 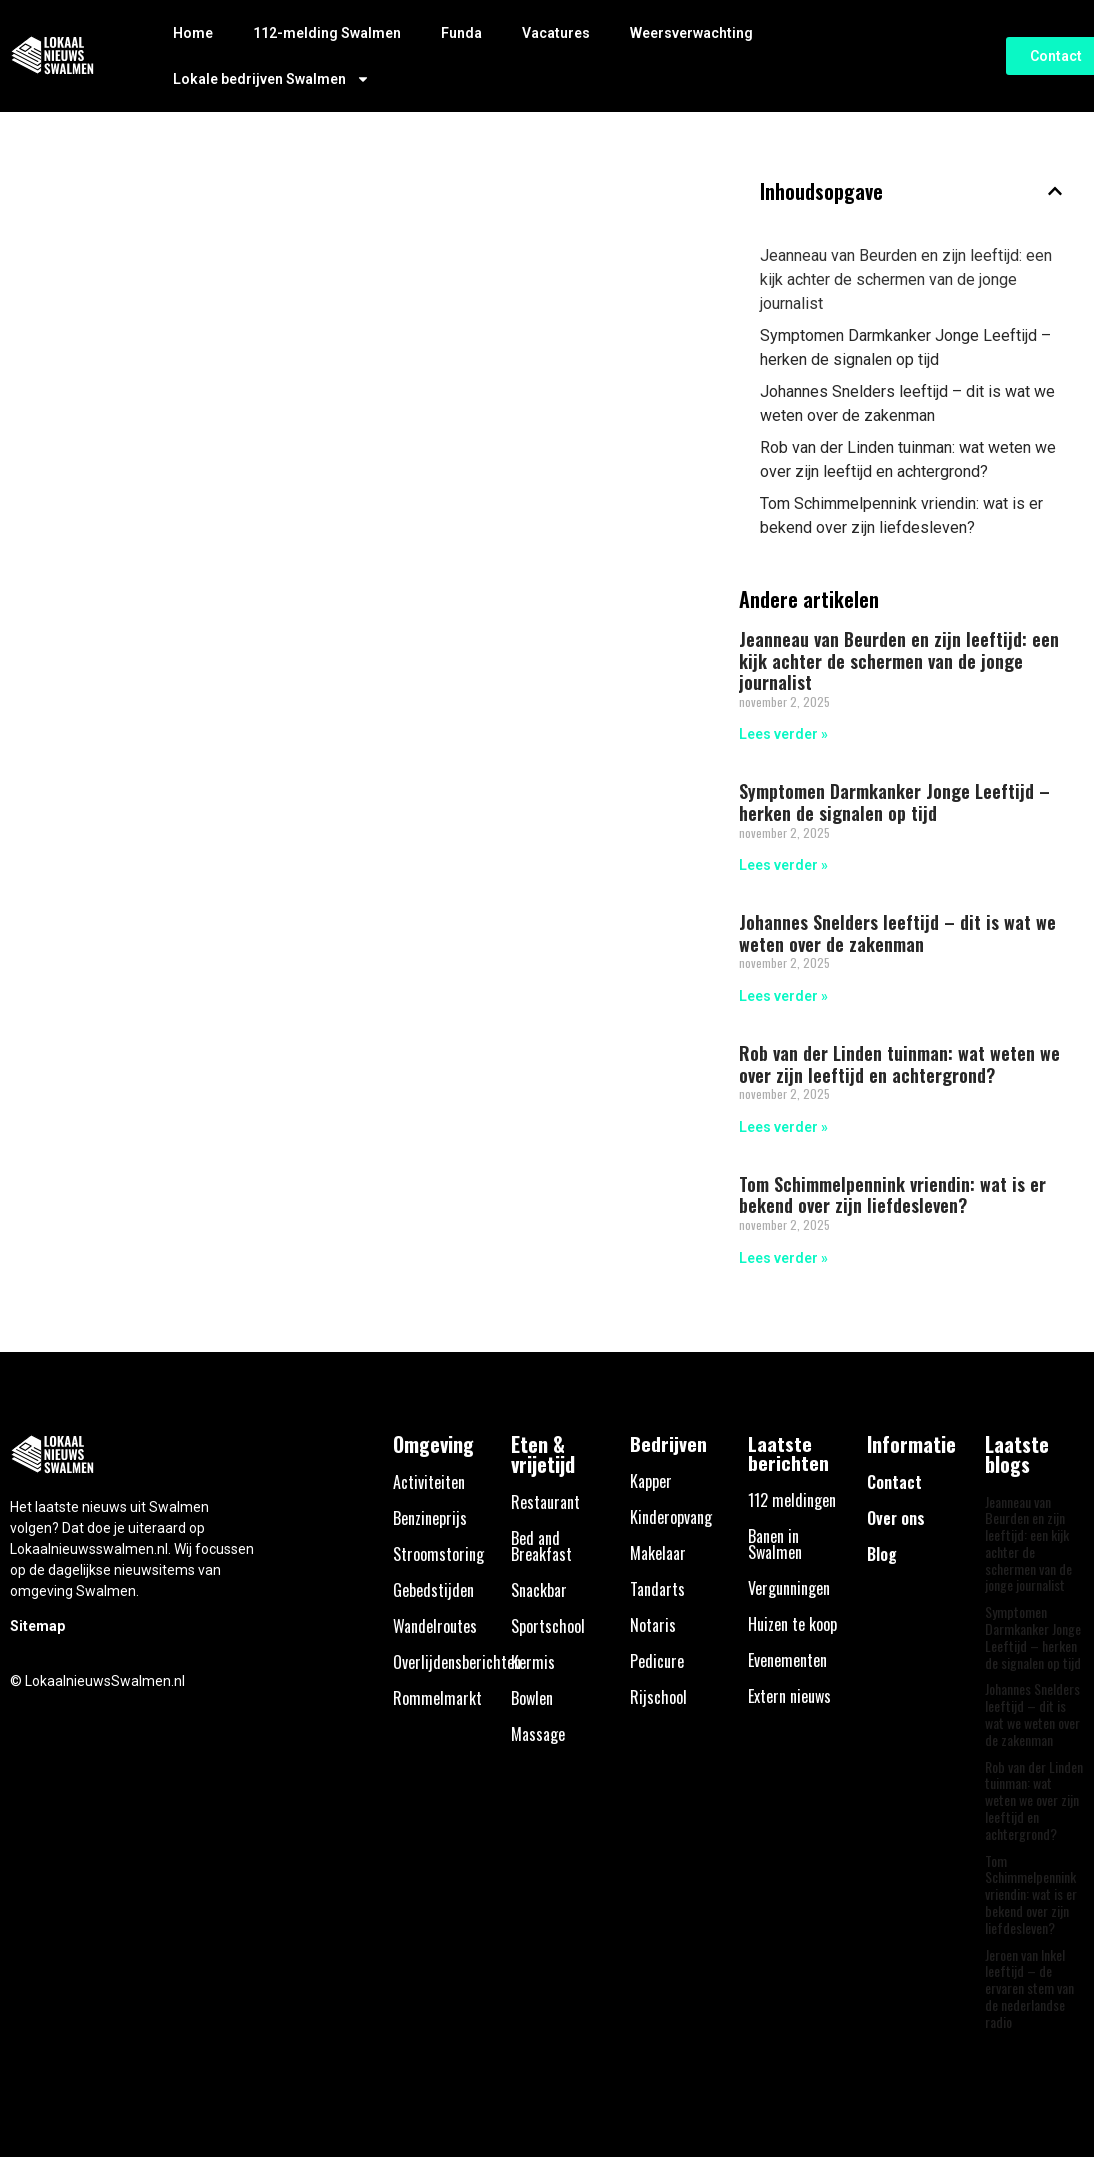 I want to click on Vacatures, so click(x=556, y=33).